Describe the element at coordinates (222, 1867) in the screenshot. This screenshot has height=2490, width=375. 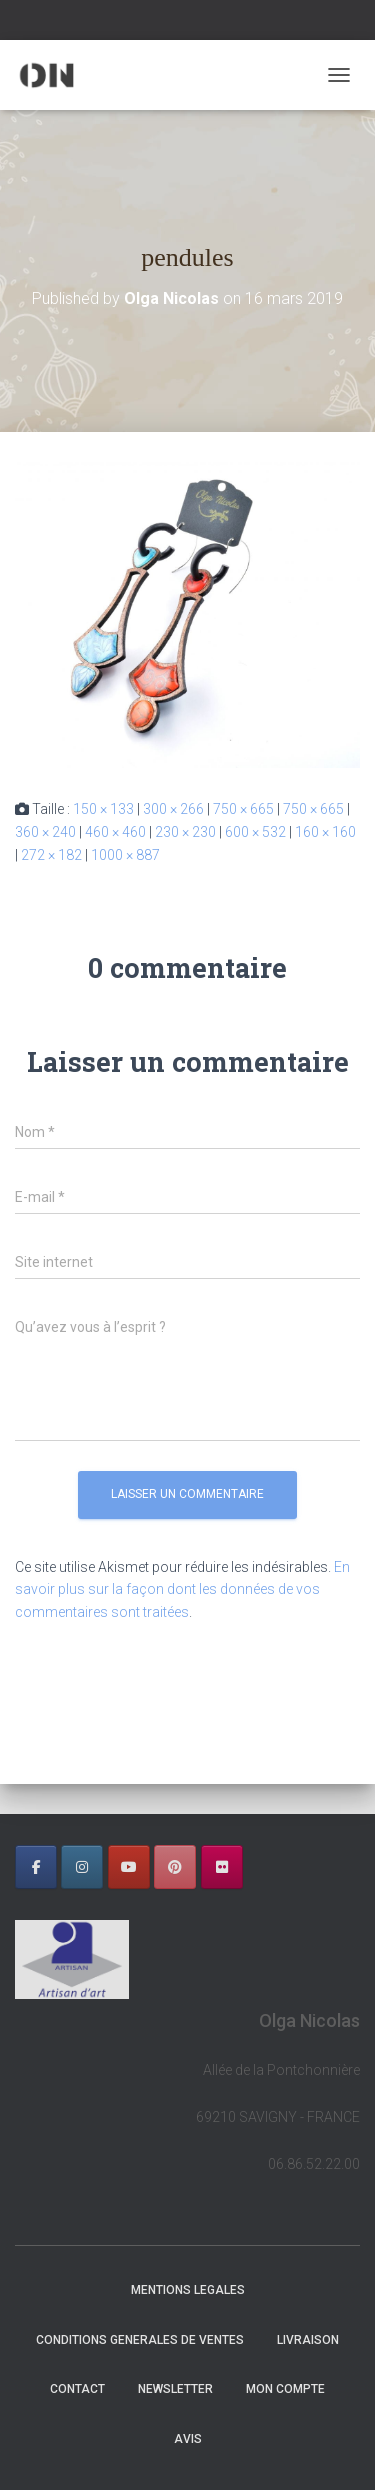
I see `[OLGA NICOLAS sur Flickr]` at that location.